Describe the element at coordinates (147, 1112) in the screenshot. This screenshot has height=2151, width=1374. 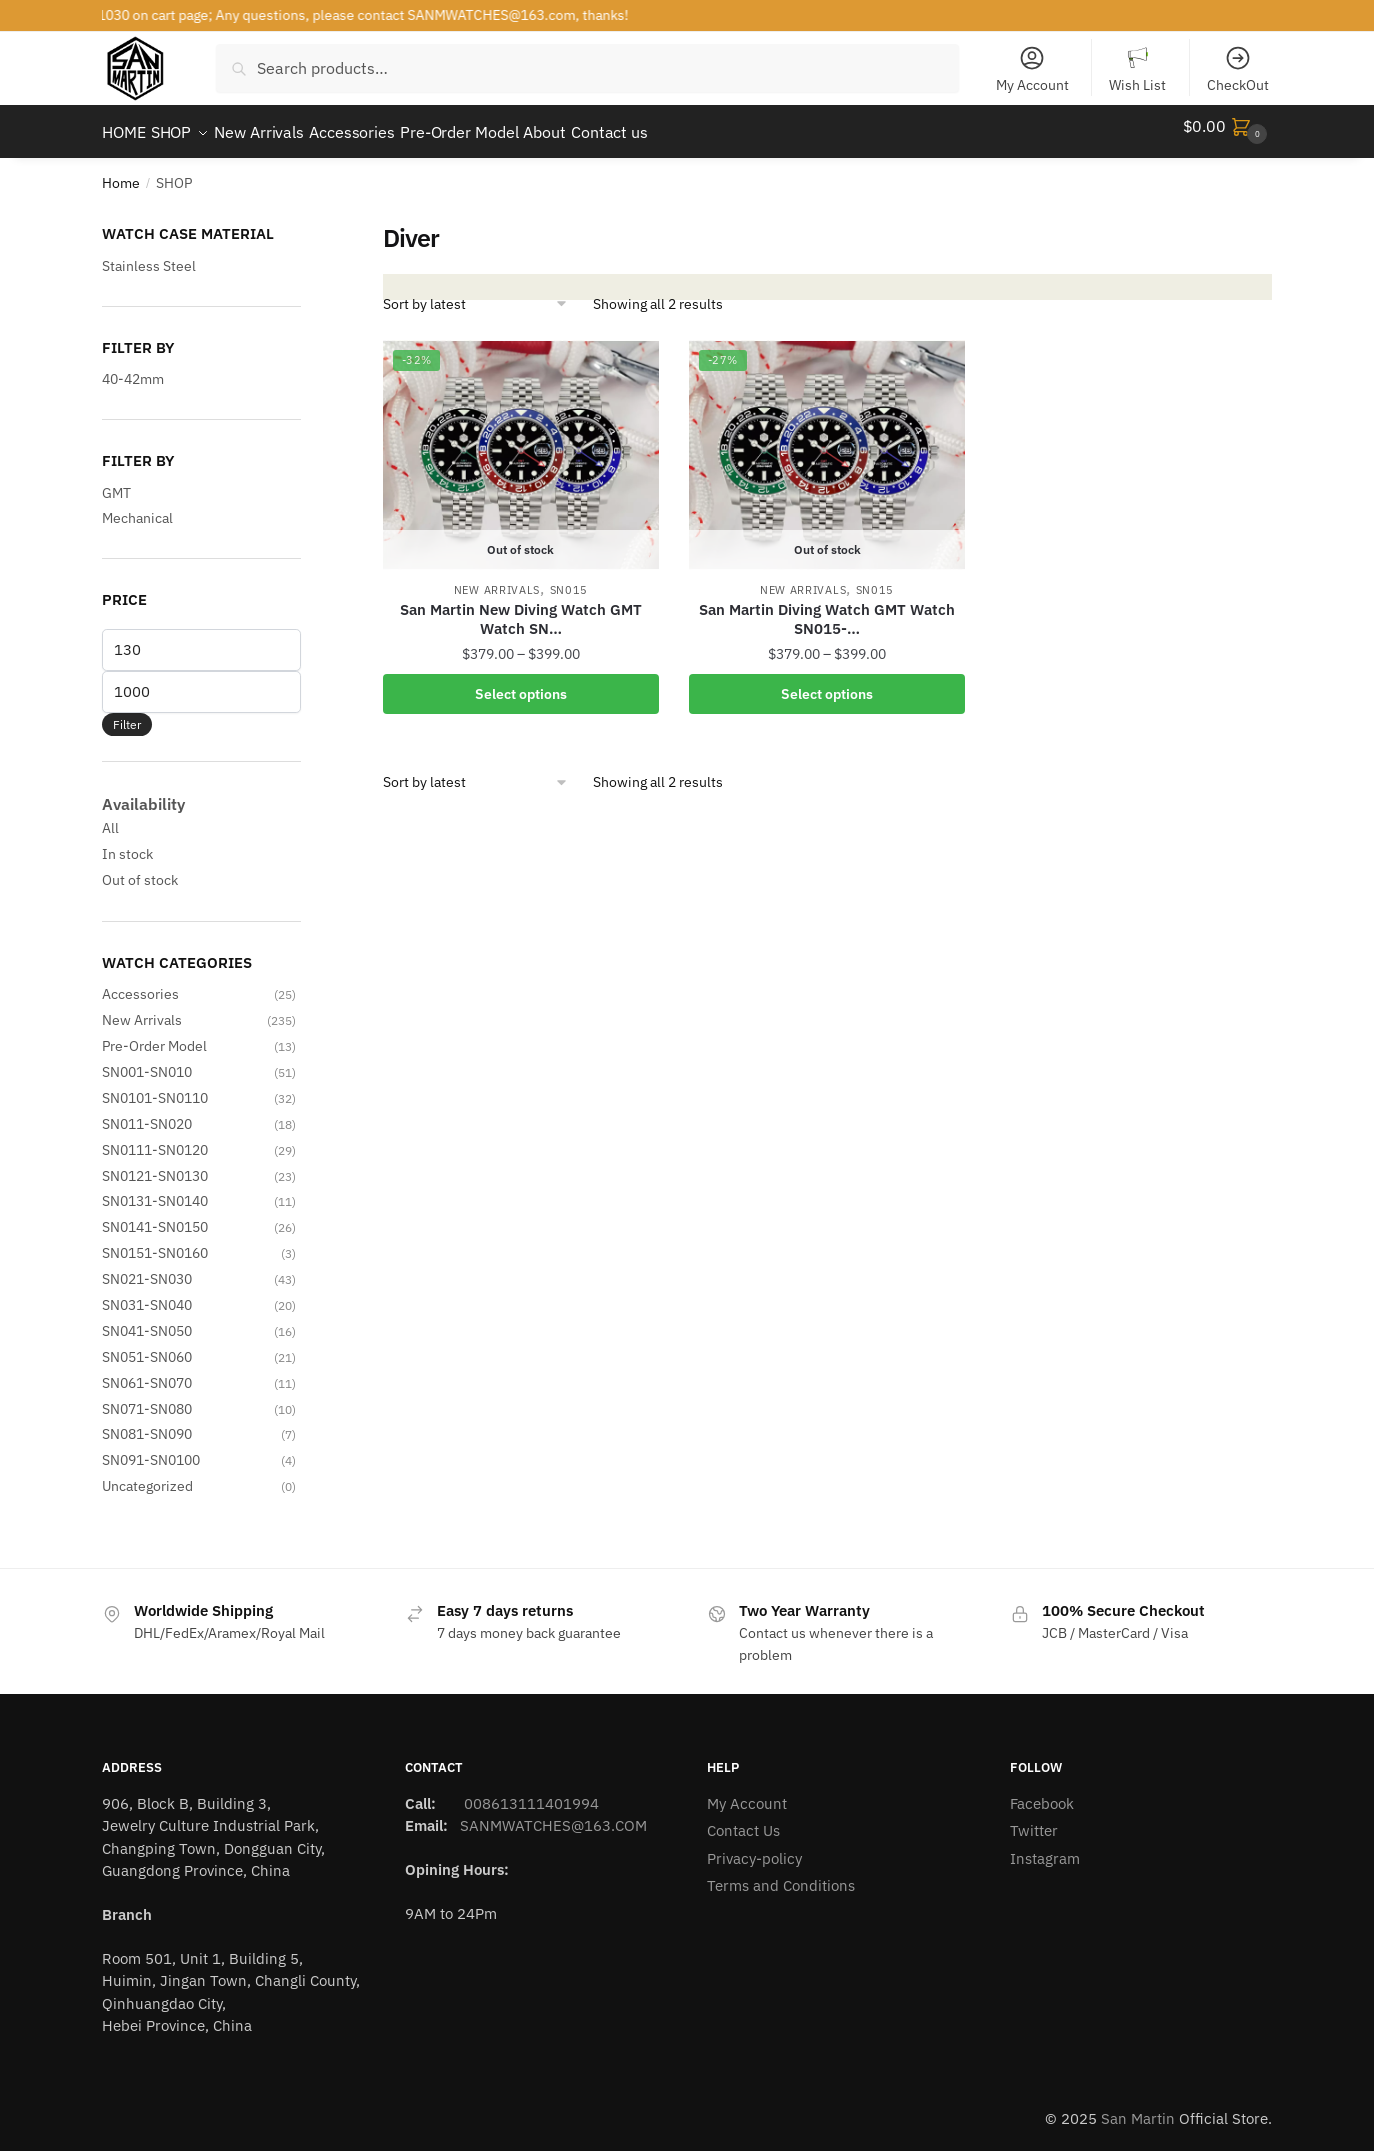
I see `SN011-SN020` at that location.